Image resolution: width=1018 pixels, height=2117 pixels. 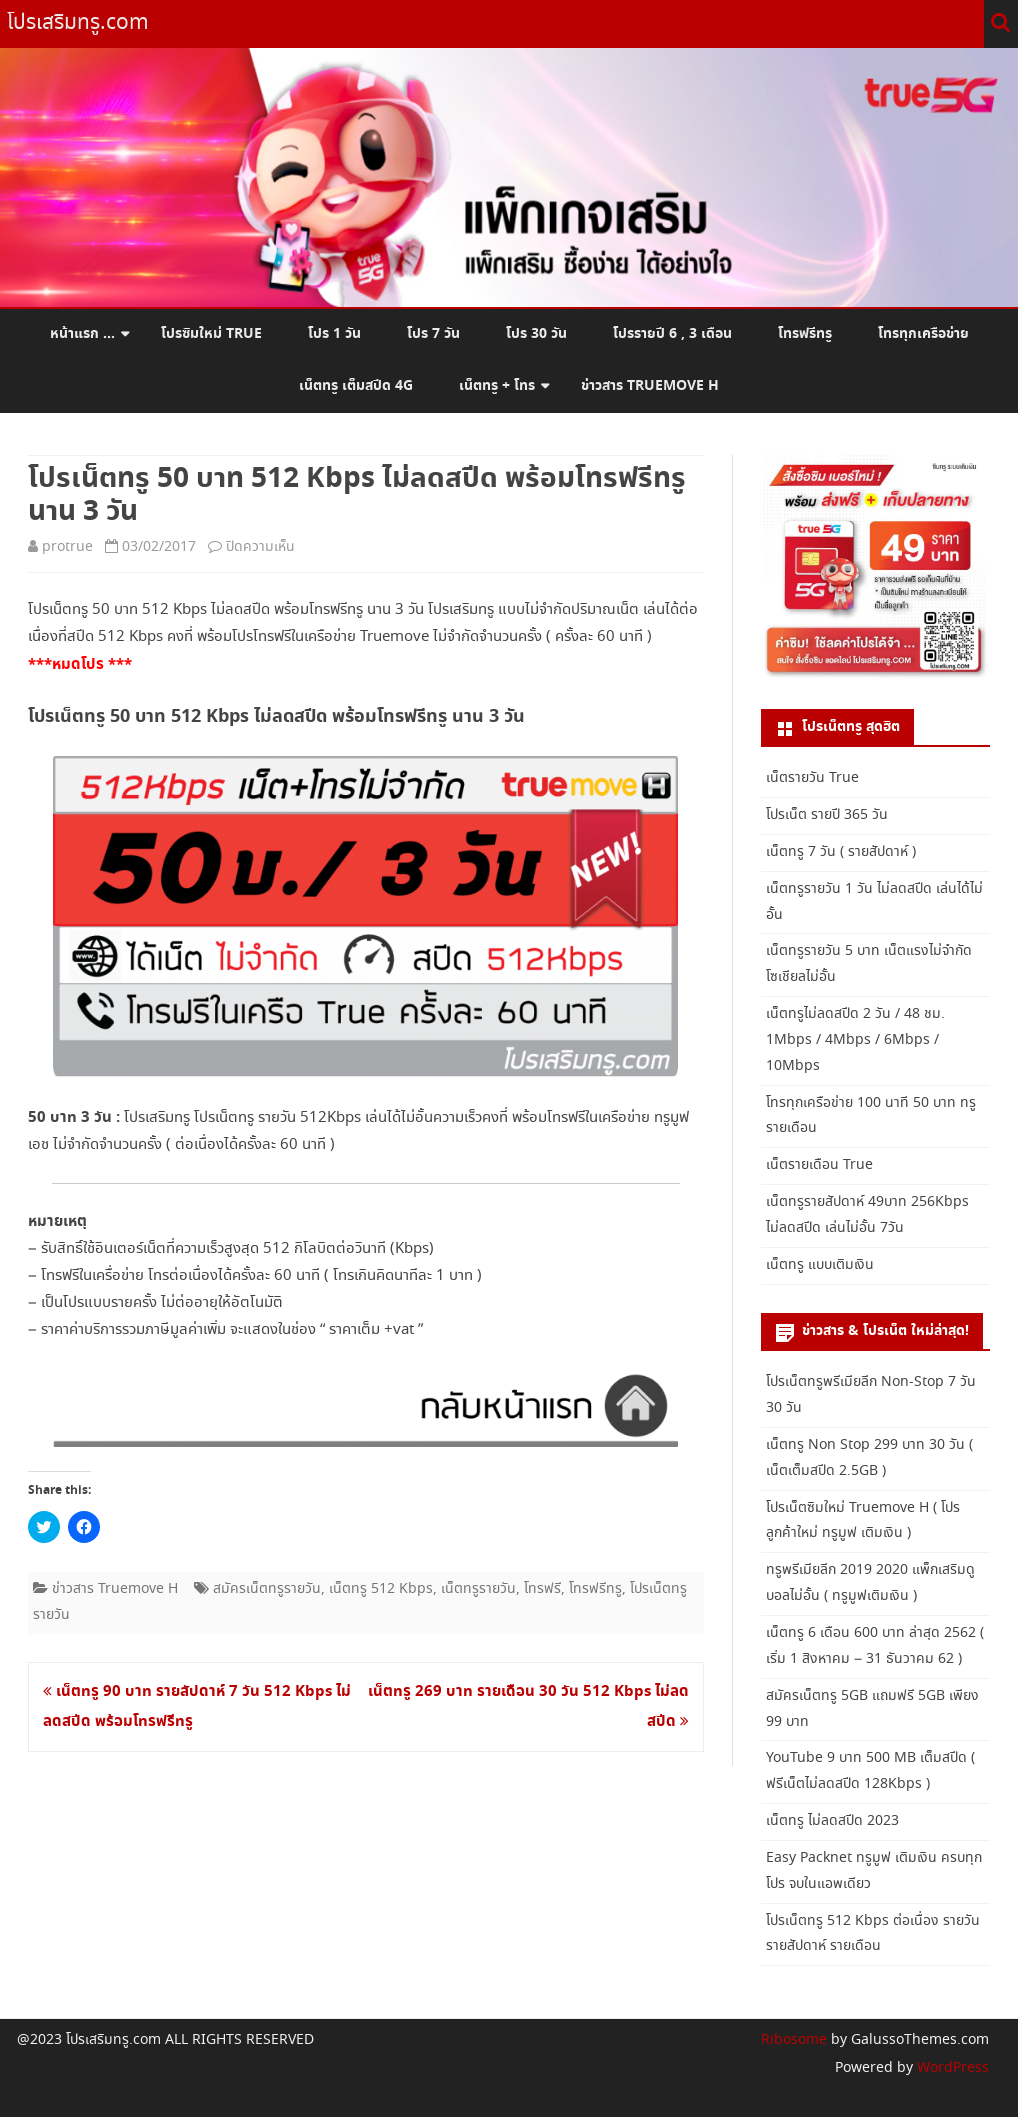 I want to click on เน็ตทรู 7 วัน ( รายสัปดาห์ ), so click(x=841, y=852).